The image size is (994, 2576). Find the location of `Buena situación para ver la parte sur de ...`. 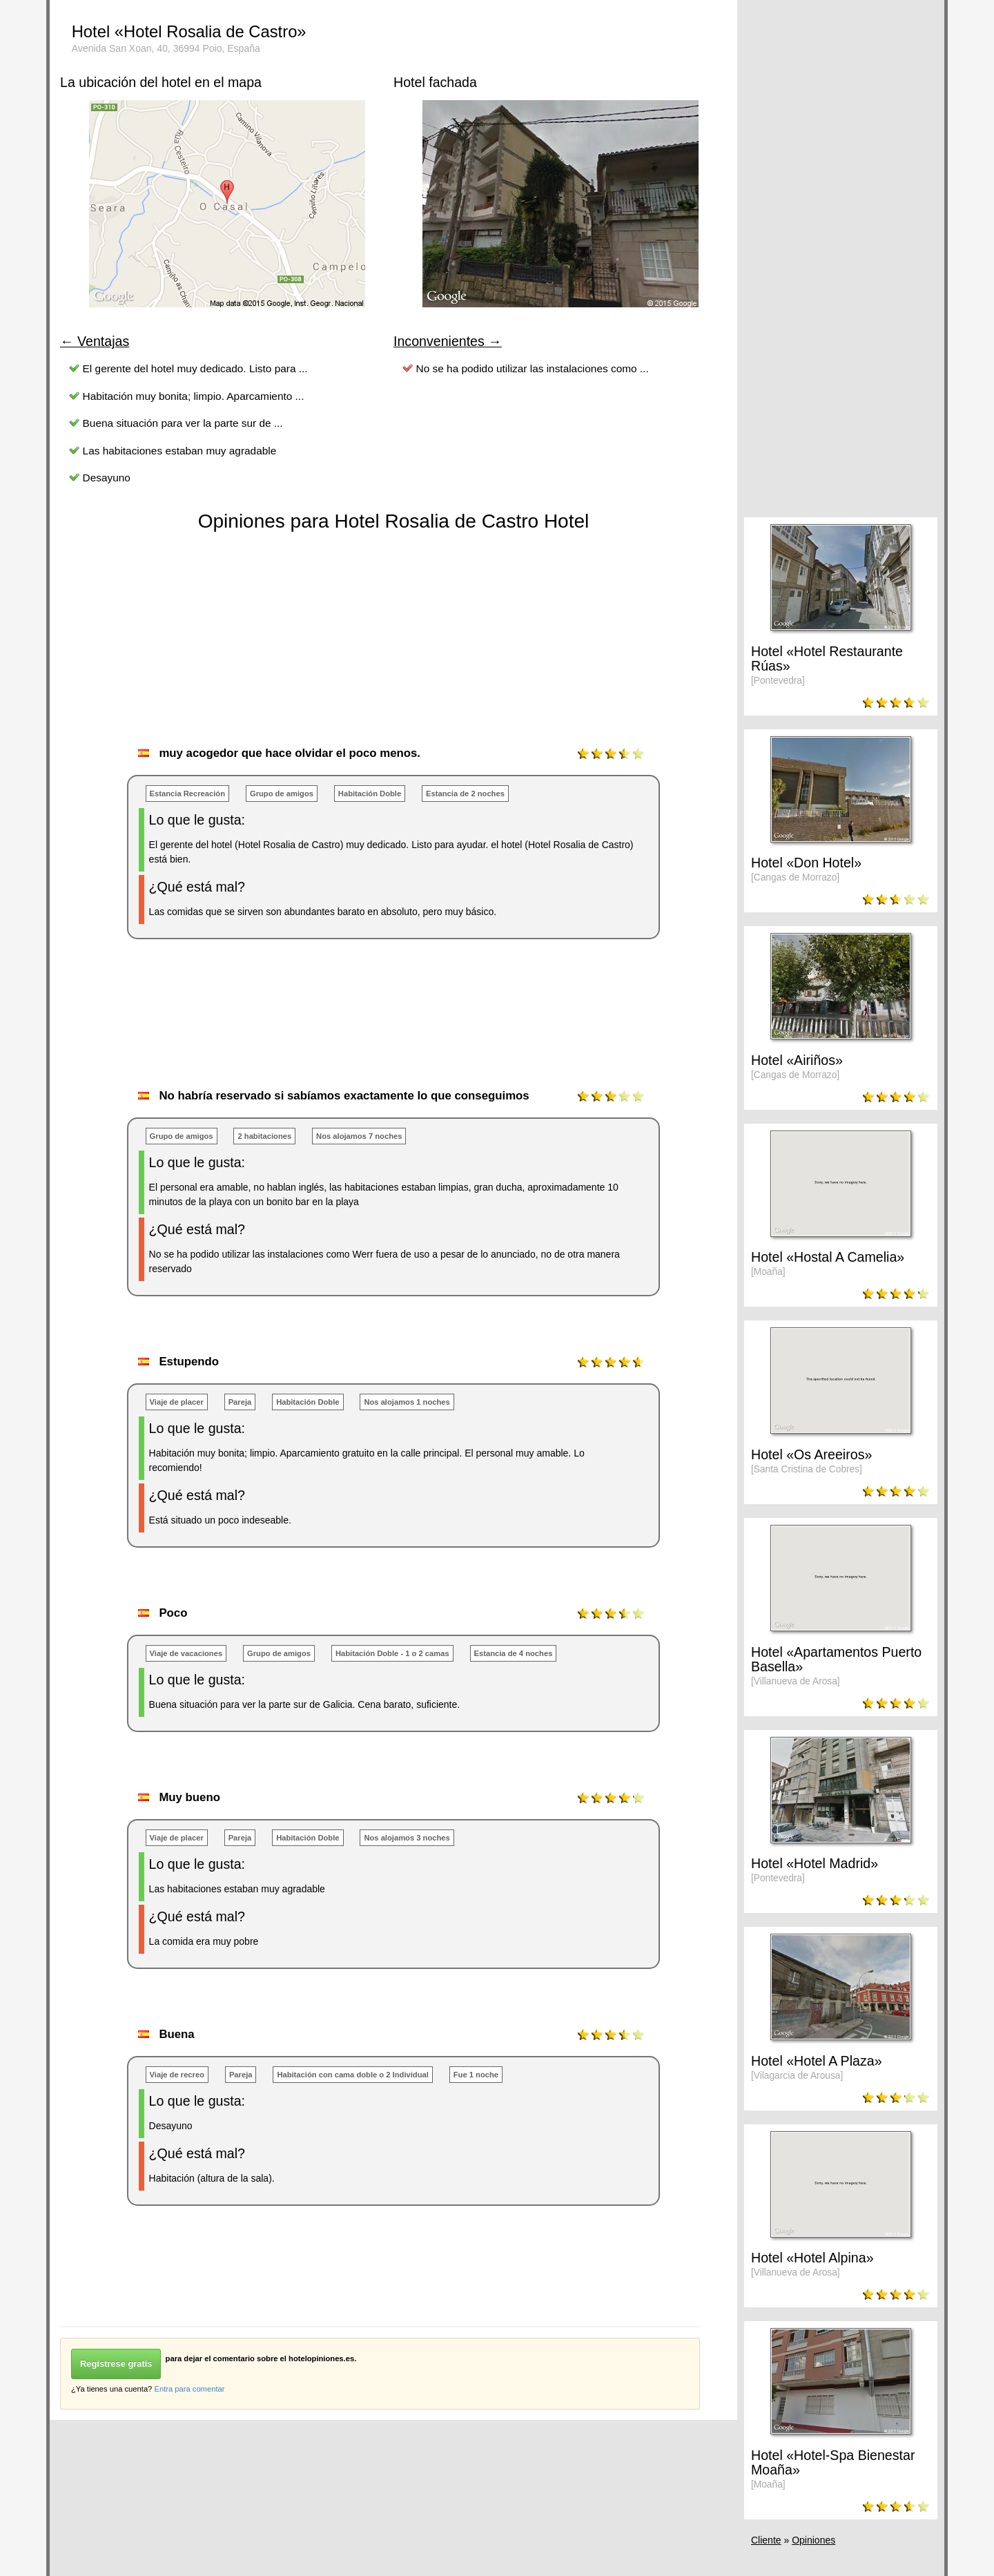

Buena situación para ver la parte sur de ... is located at coordinates (183, 423).